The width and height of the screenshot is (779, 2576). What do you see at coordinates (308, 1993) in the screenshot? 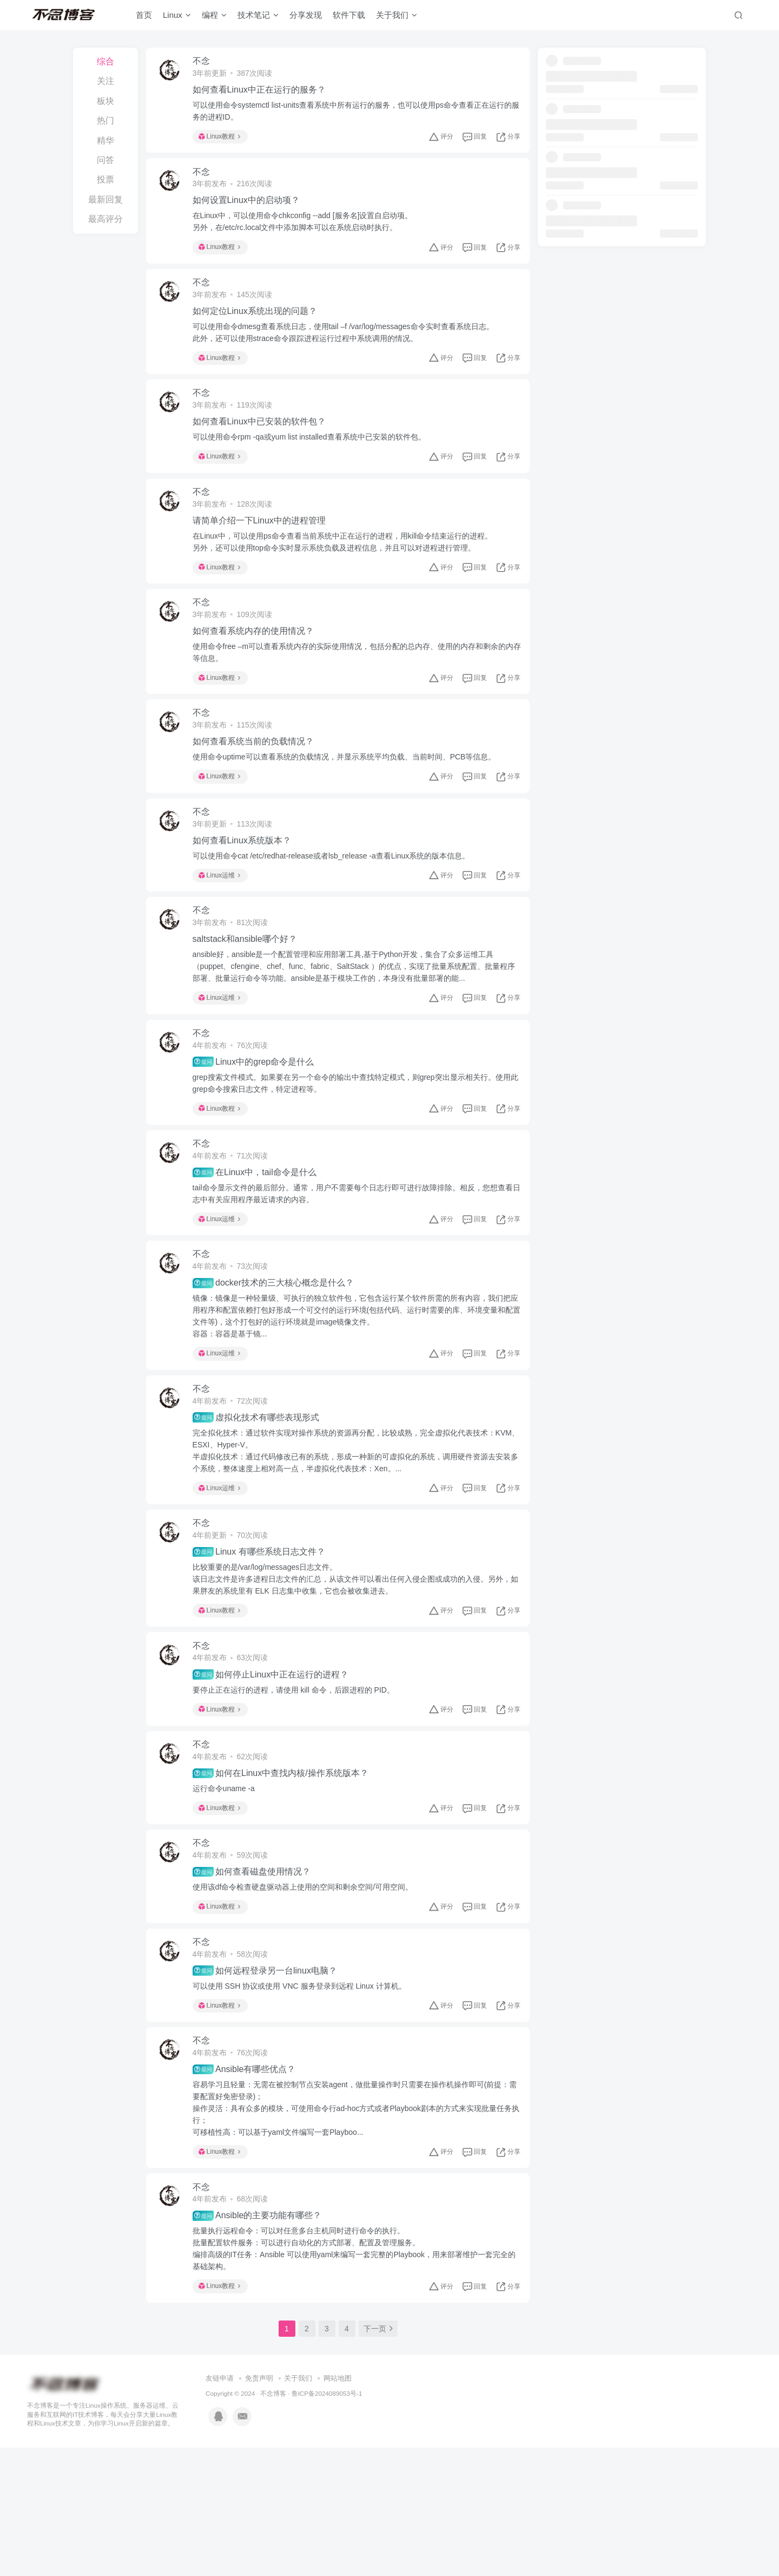
I see `使用该df命令检查硬盘驱动器上使用的空间和剩余空间/可用空间。` at bounding box center [308, 1993].